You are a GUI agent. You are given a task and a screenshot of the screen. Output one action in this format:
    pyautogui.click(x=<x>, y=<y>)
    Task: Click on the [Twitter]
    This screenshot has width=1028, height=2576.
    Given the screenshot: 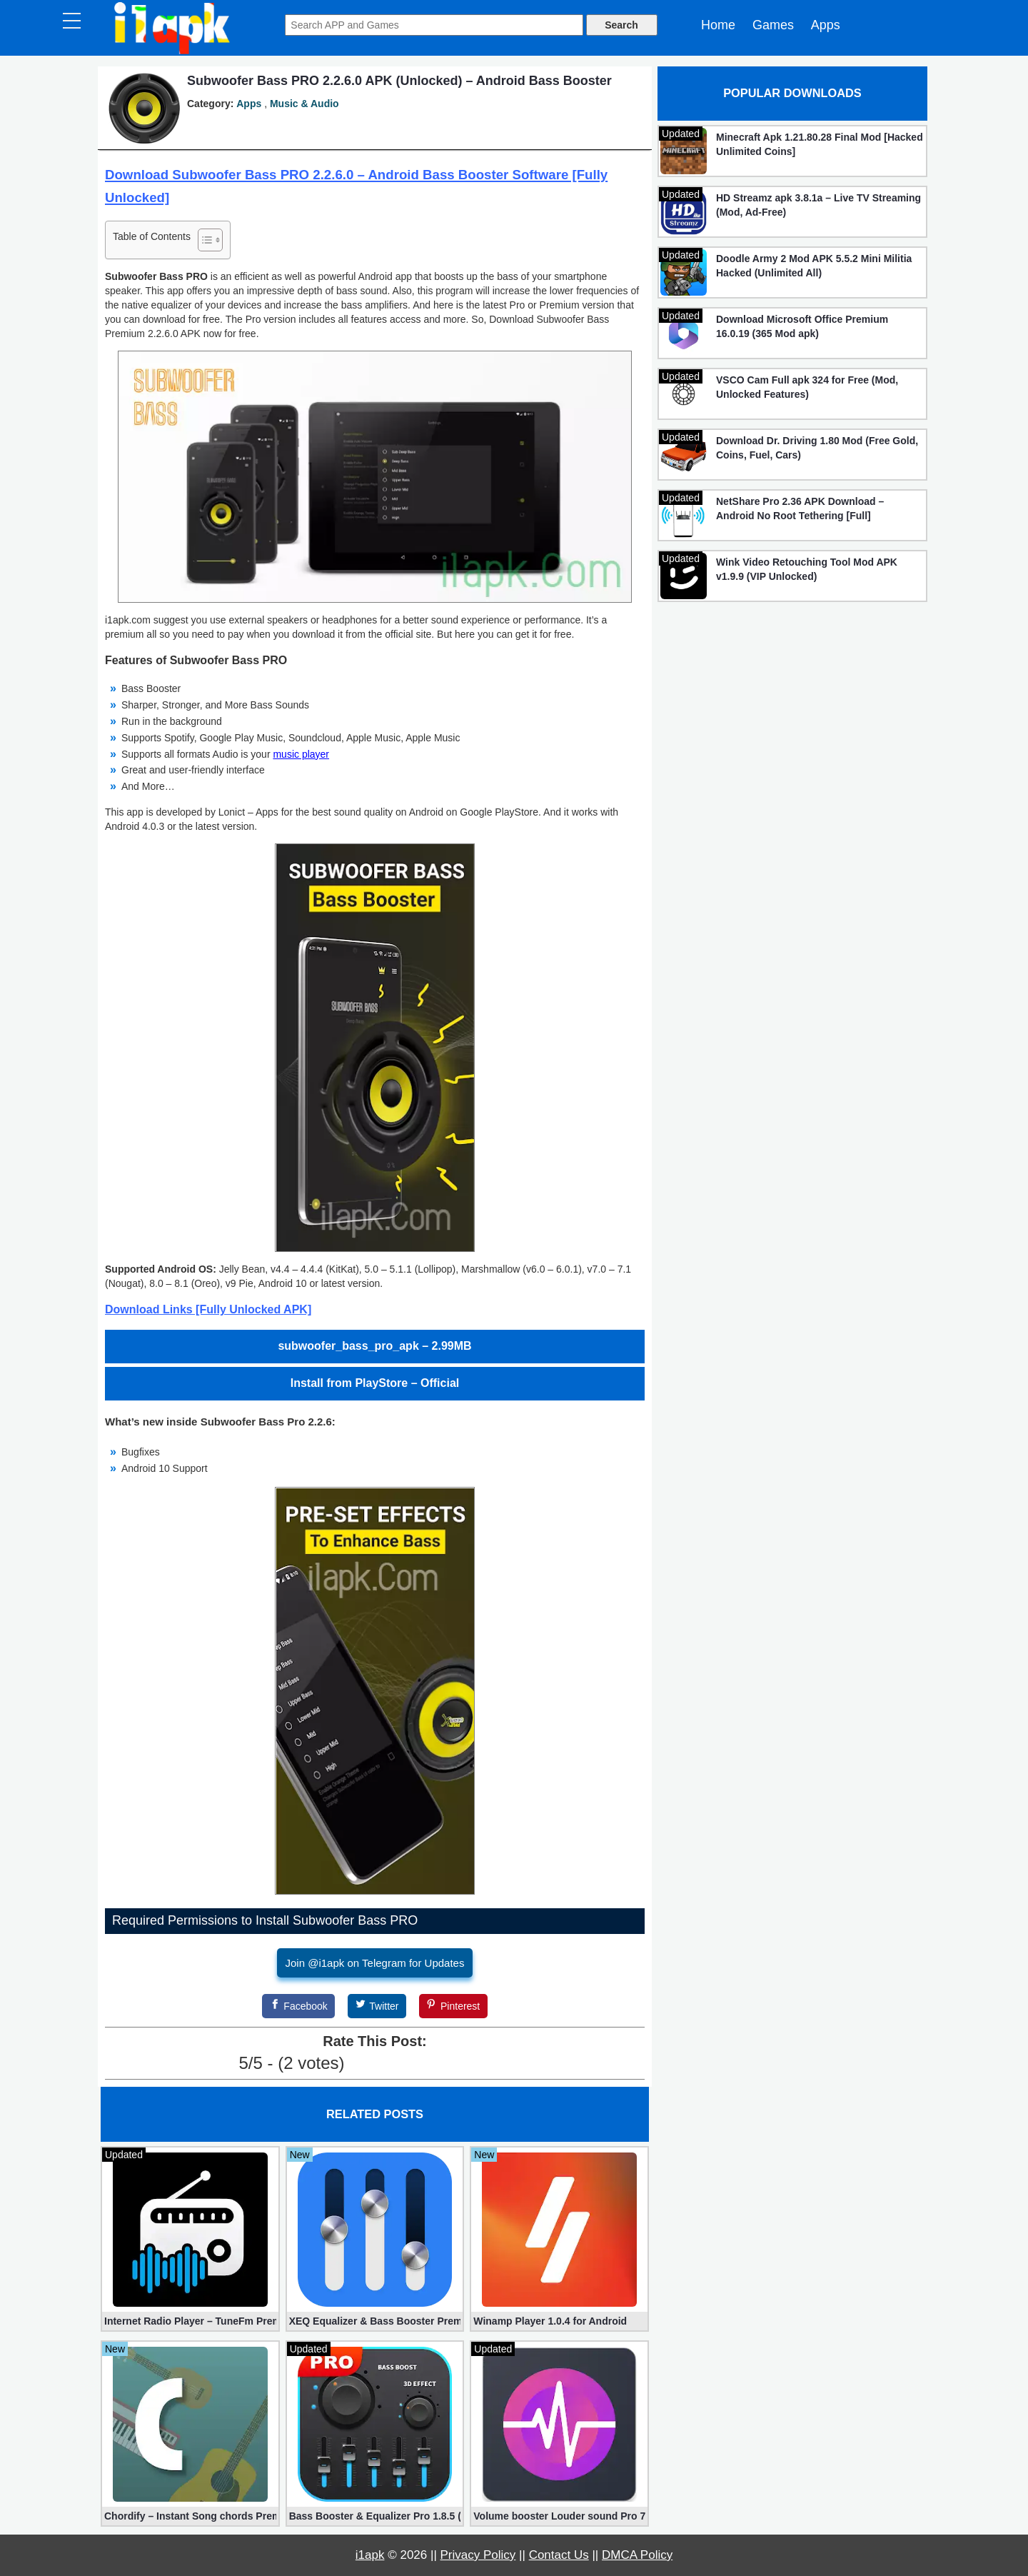 What is the action you would take?
    pyautogui.click(x=377, y=2006)
    